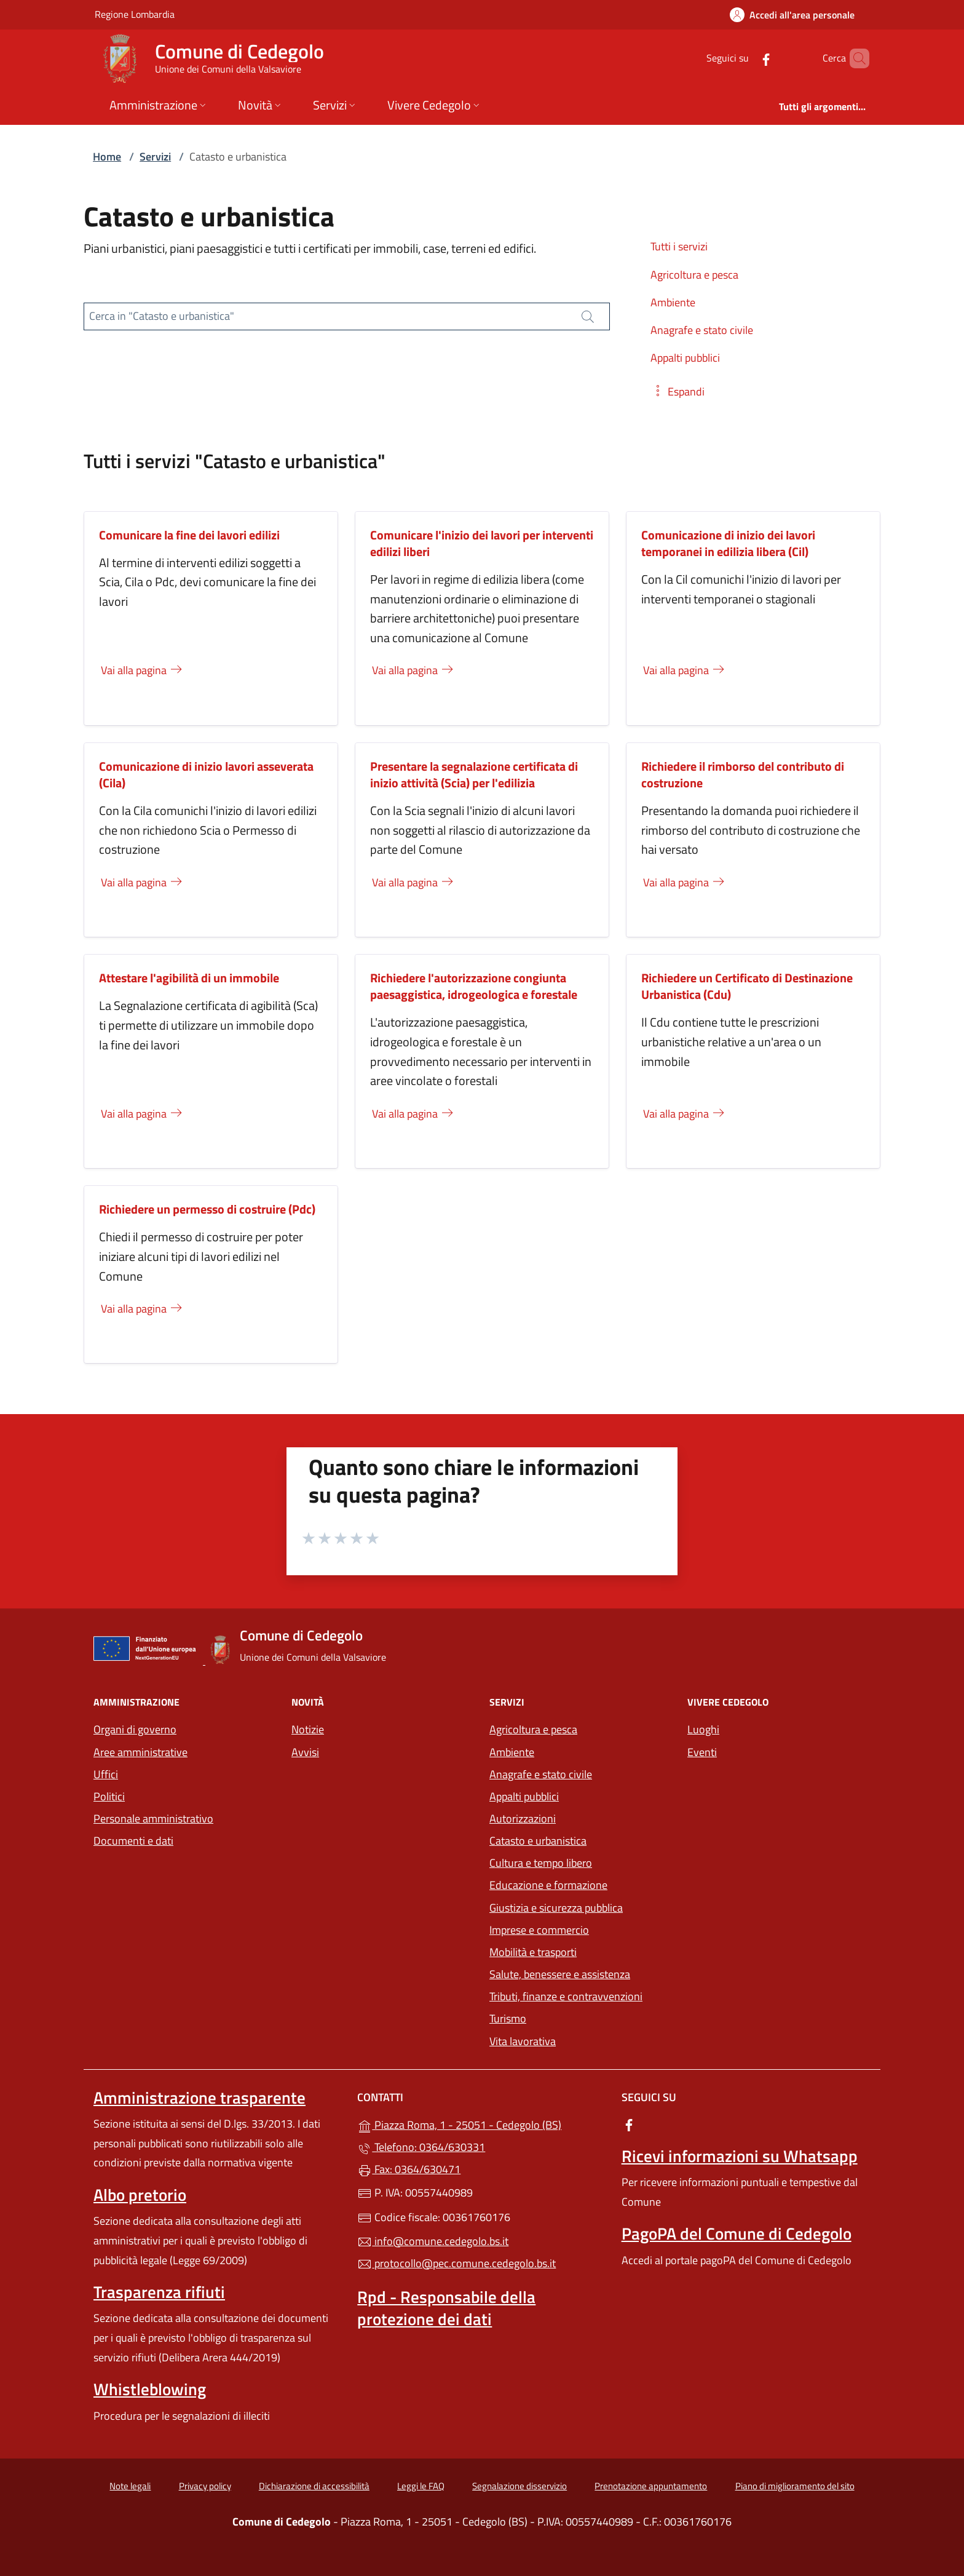 The image size is (964, 2576). Describe the element at coordinates (522, 2041) in the screenshot. I see `Vita lavorativa` at that location.